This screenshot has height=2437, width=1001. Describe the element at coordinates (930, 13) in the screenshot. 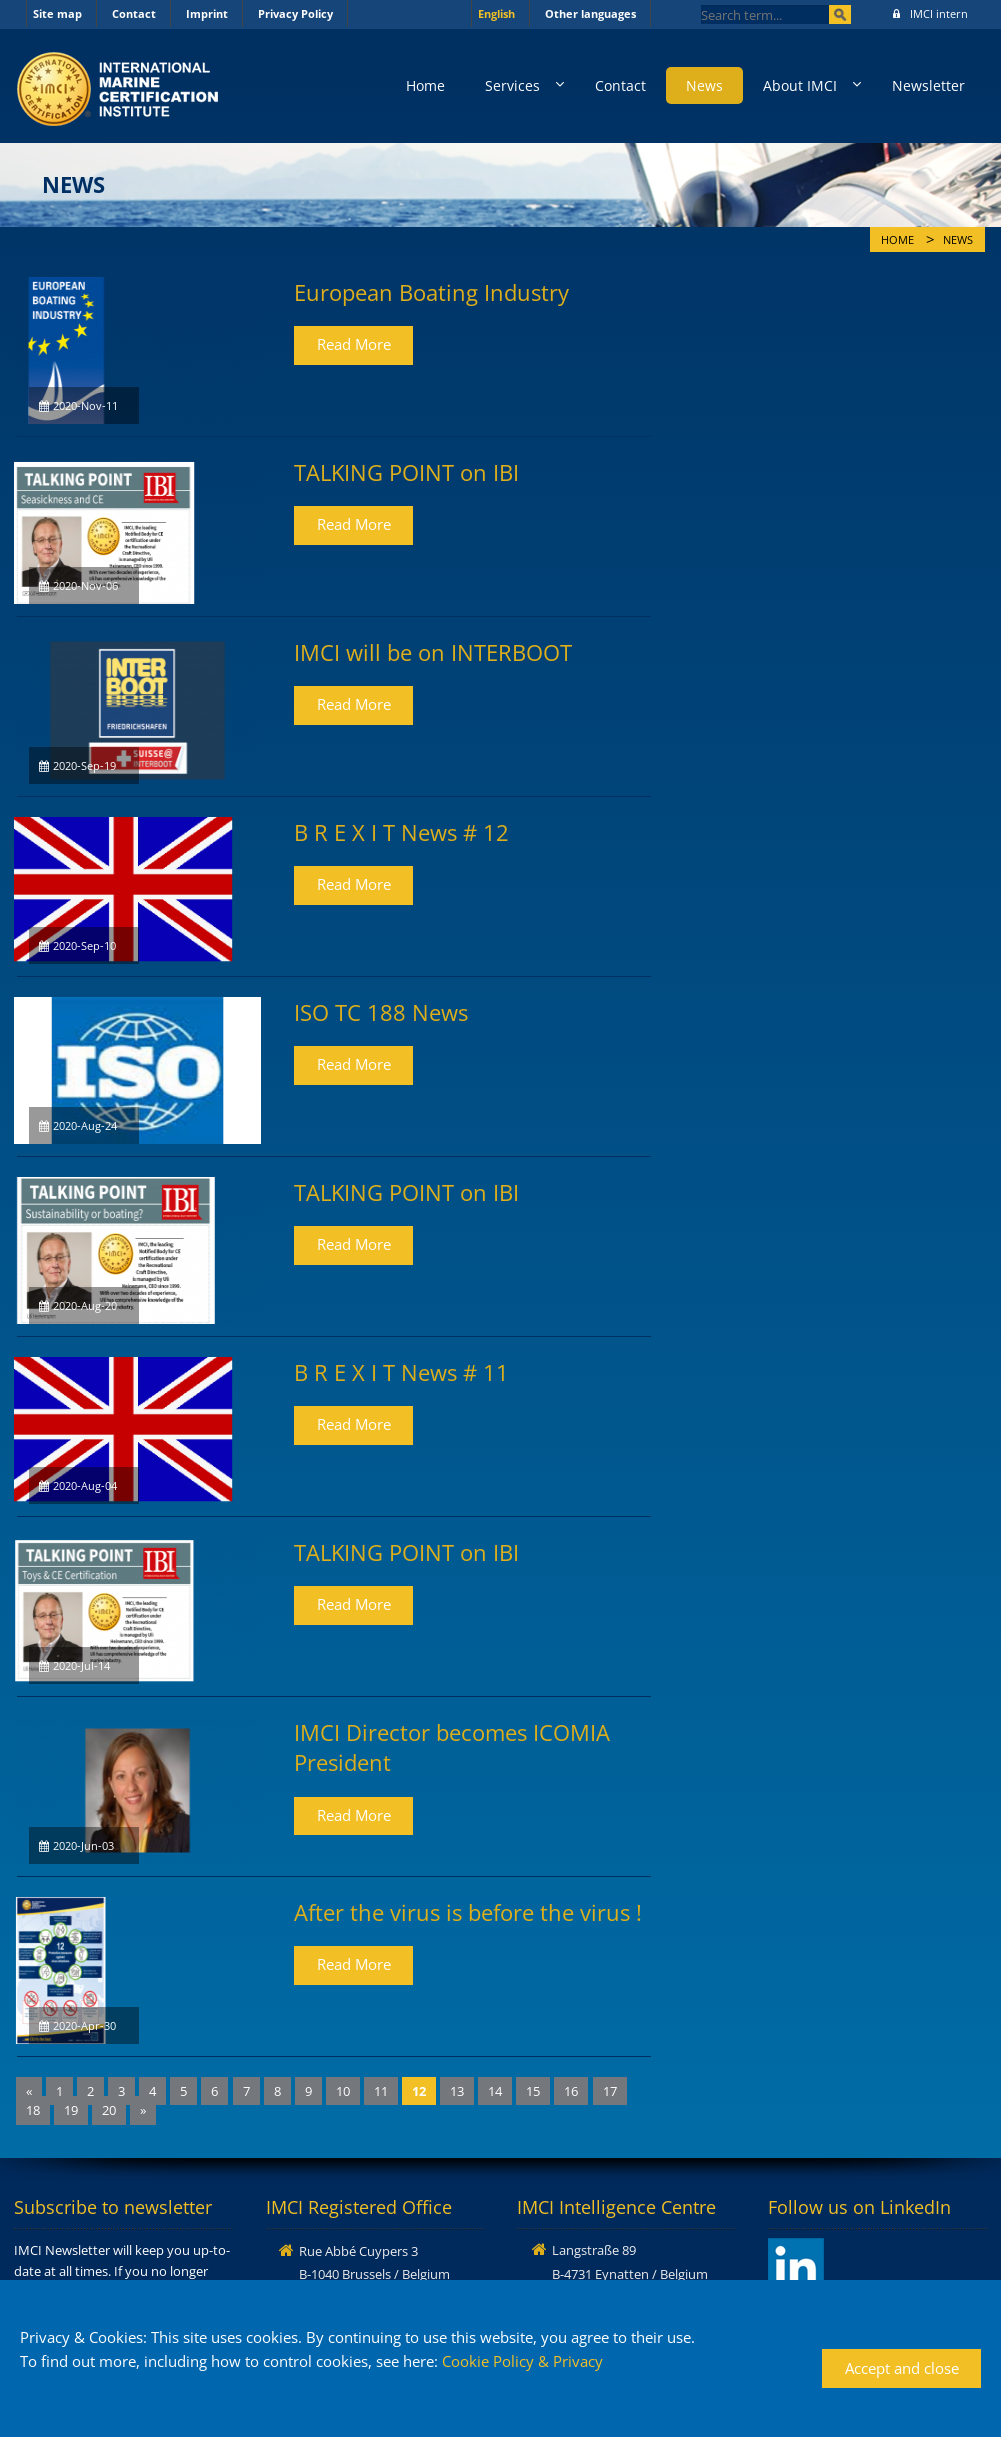

I see `IMCI intern` at that location.